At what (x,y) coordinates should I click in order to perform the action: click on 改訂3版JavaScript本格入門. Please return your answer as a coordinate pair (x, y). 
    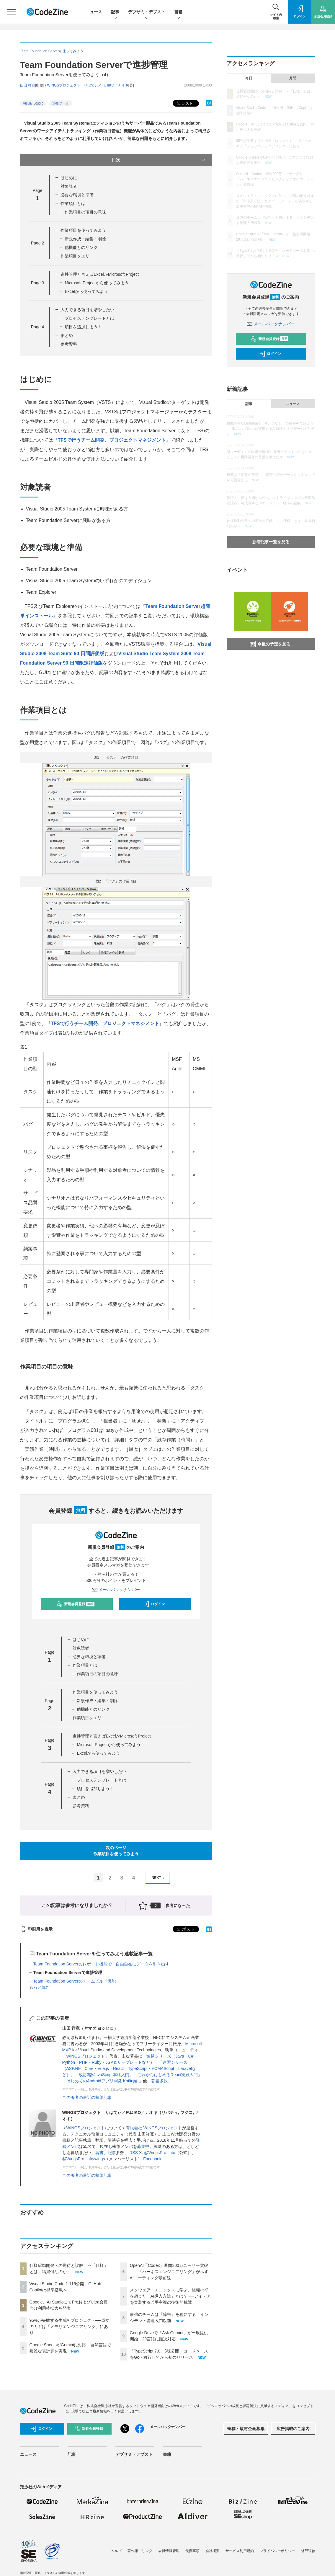
    Looking at the image, I should click on (104, 2074).